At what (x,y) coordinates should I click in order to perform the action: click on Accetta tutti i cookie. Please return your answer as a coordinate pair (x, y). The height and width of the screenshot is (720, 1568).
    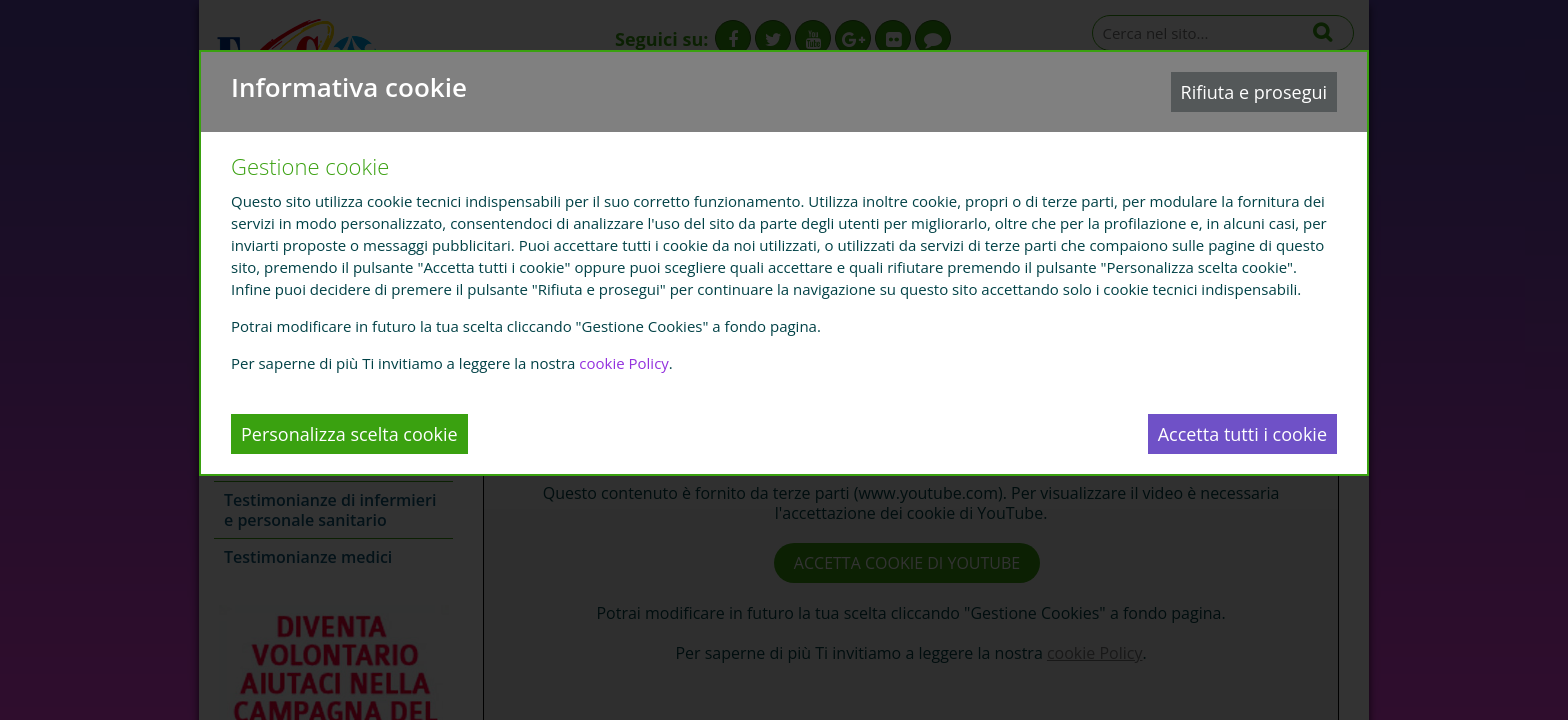
    Looking at the image, I should click on (1242, 434).